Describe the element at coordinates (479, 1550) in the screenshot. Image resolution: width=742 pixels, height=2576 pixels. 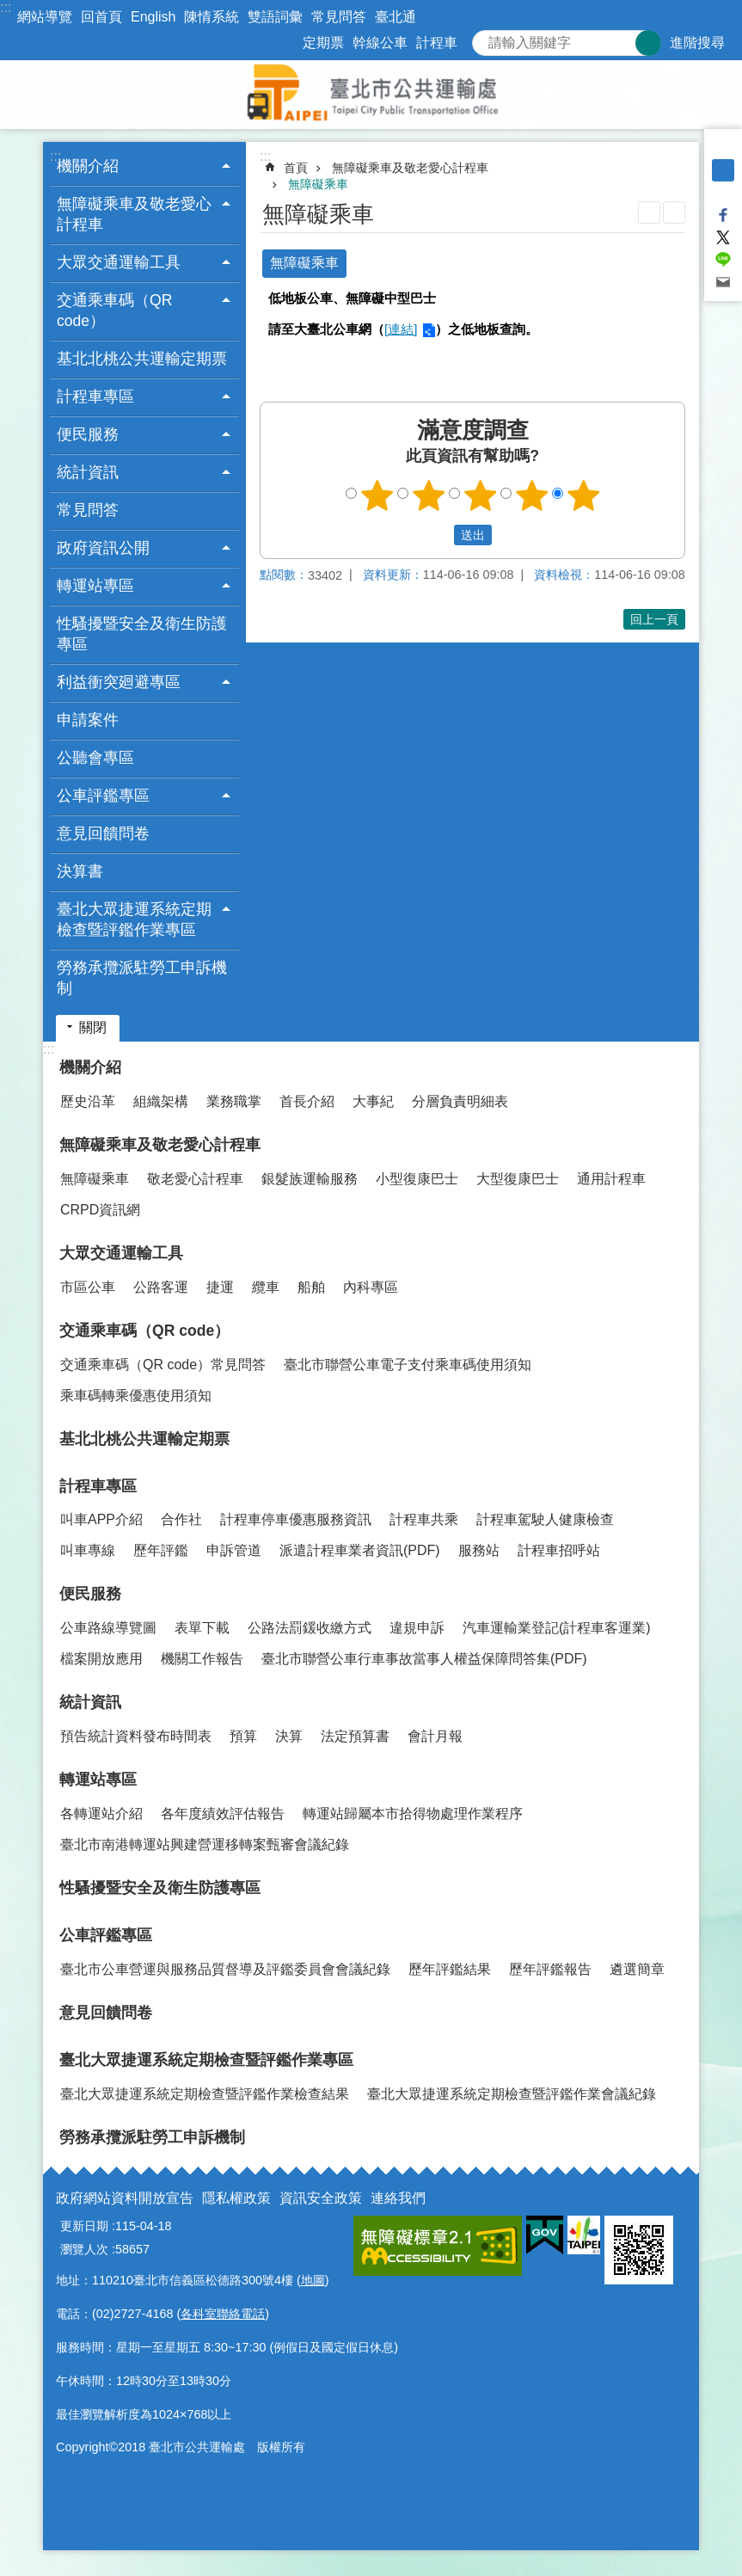
I see `服務站` at that location.